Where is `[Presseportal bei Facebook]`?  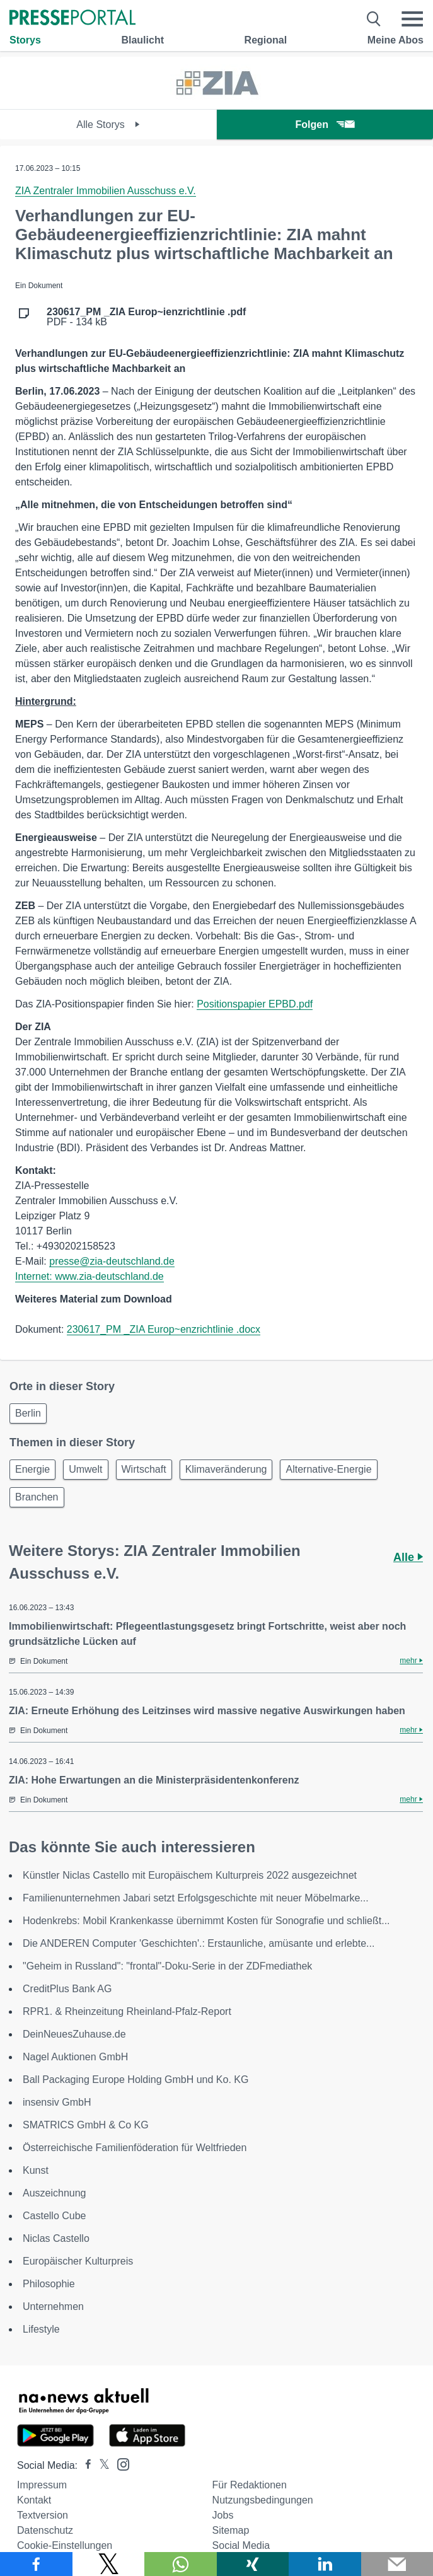 [Presseportal bei Facebook] is located at coordinates (84, 2465).